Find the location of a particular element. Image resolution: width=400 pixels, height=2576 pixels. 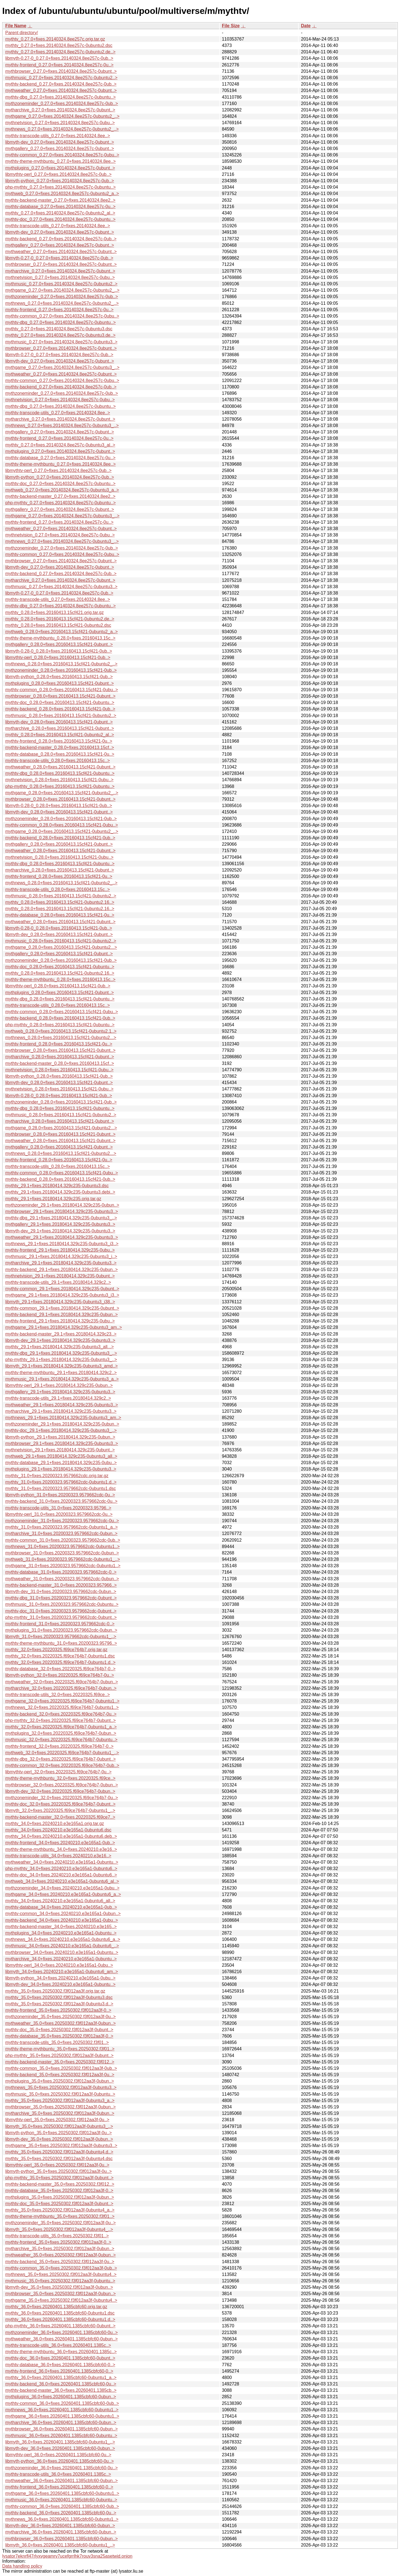

mythbrowser_0.28.0+fixes.20160413.15cf421-0ubunt..> is located at coordinates (60, 696).